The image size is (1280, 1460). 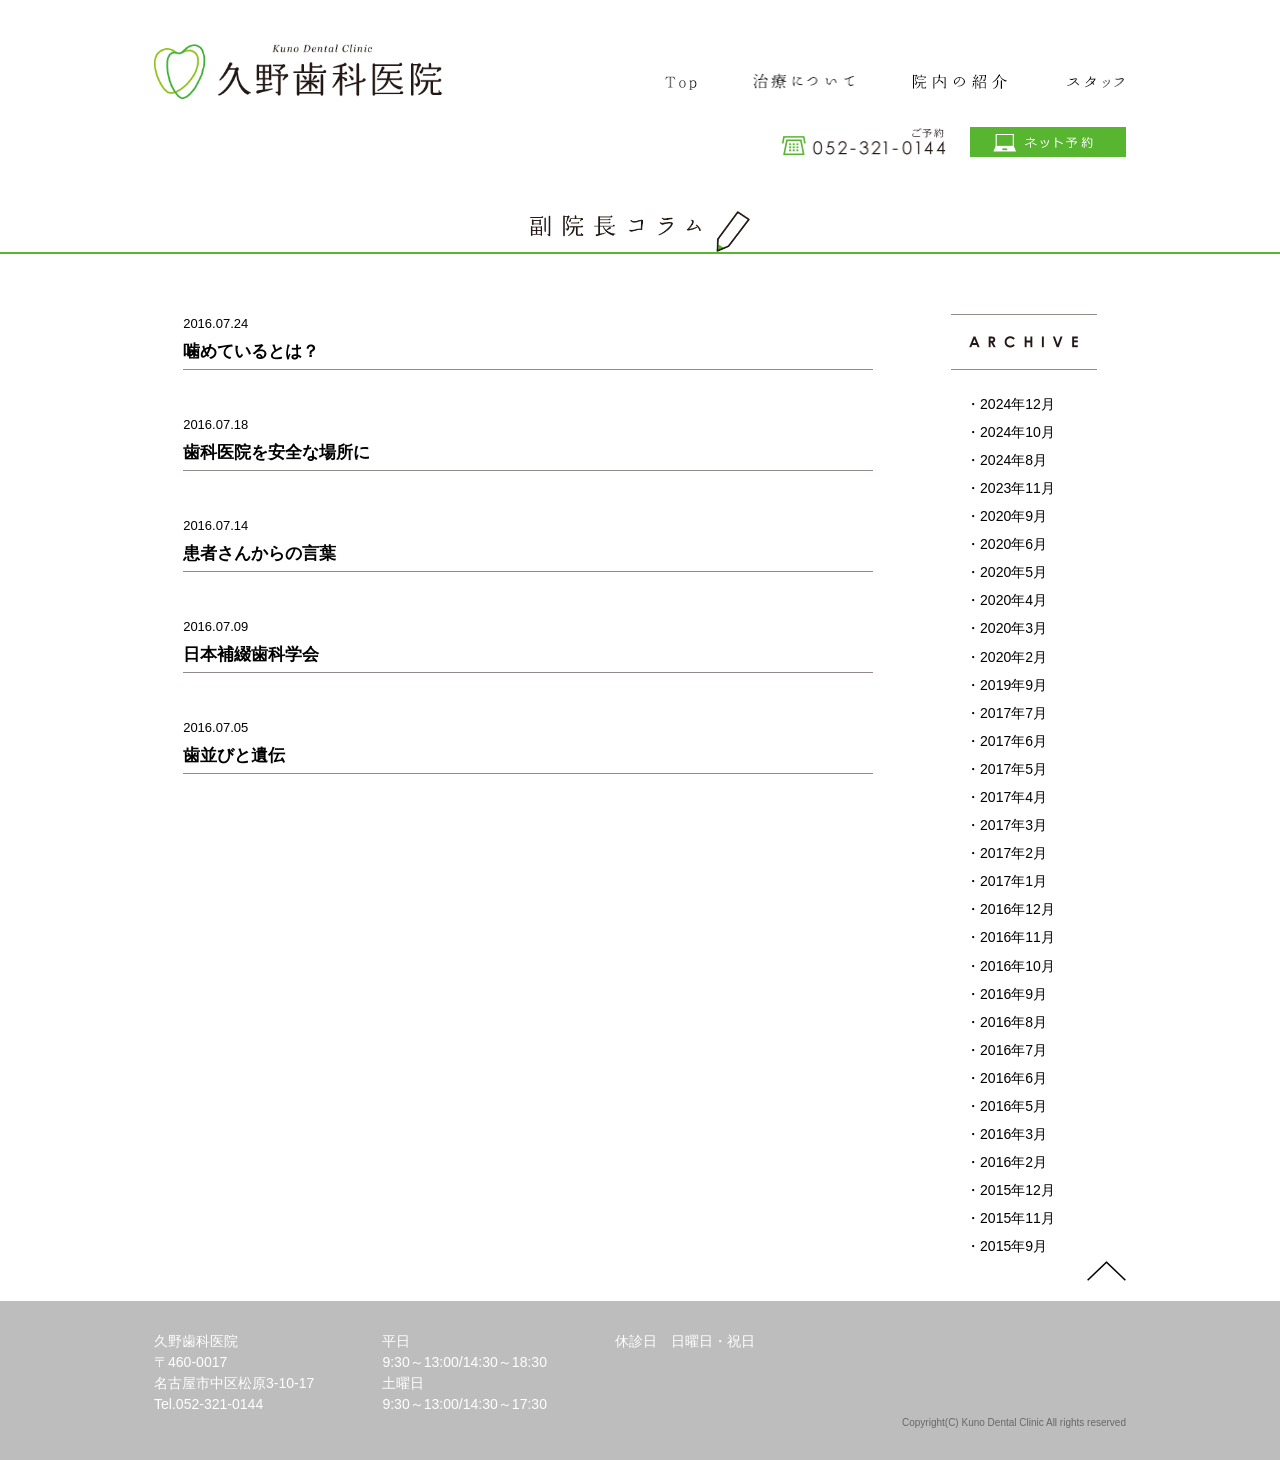 What do you see at coordinates (1006, 713) in the screenshot?
I see `・2017年7月` at bounding box center [1006, 713].